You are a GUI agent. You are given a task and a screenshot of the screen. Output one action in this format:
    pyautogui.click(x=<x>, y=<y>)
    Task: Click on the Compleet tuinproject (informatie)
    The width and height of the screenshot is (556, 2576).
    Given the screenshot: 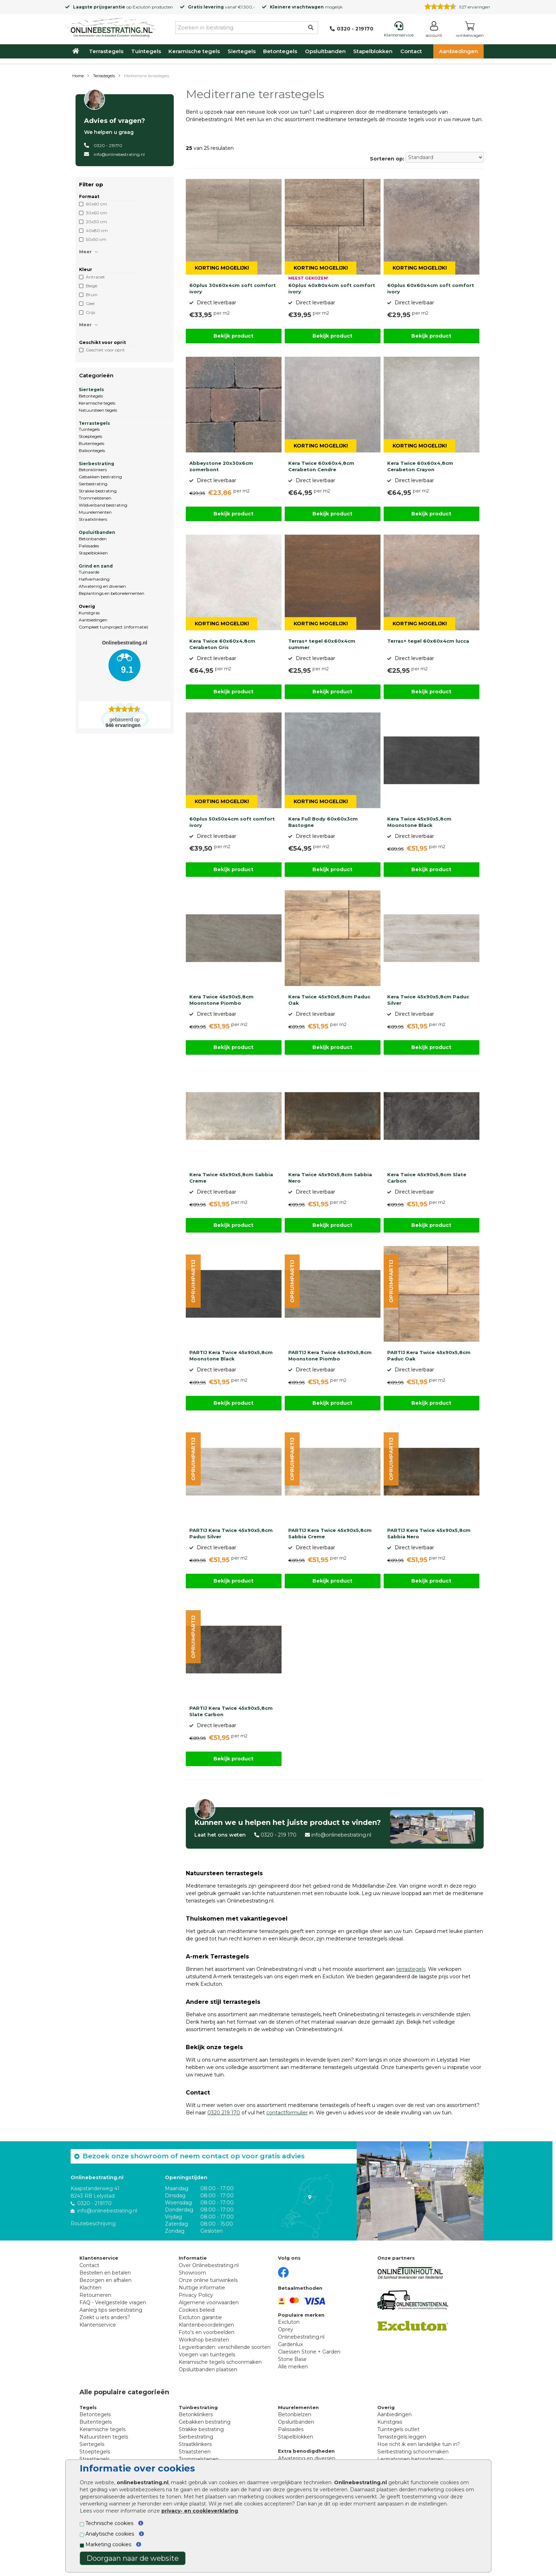 What is the action you would take?
    pyautogui.click(x=113, y=627)
    